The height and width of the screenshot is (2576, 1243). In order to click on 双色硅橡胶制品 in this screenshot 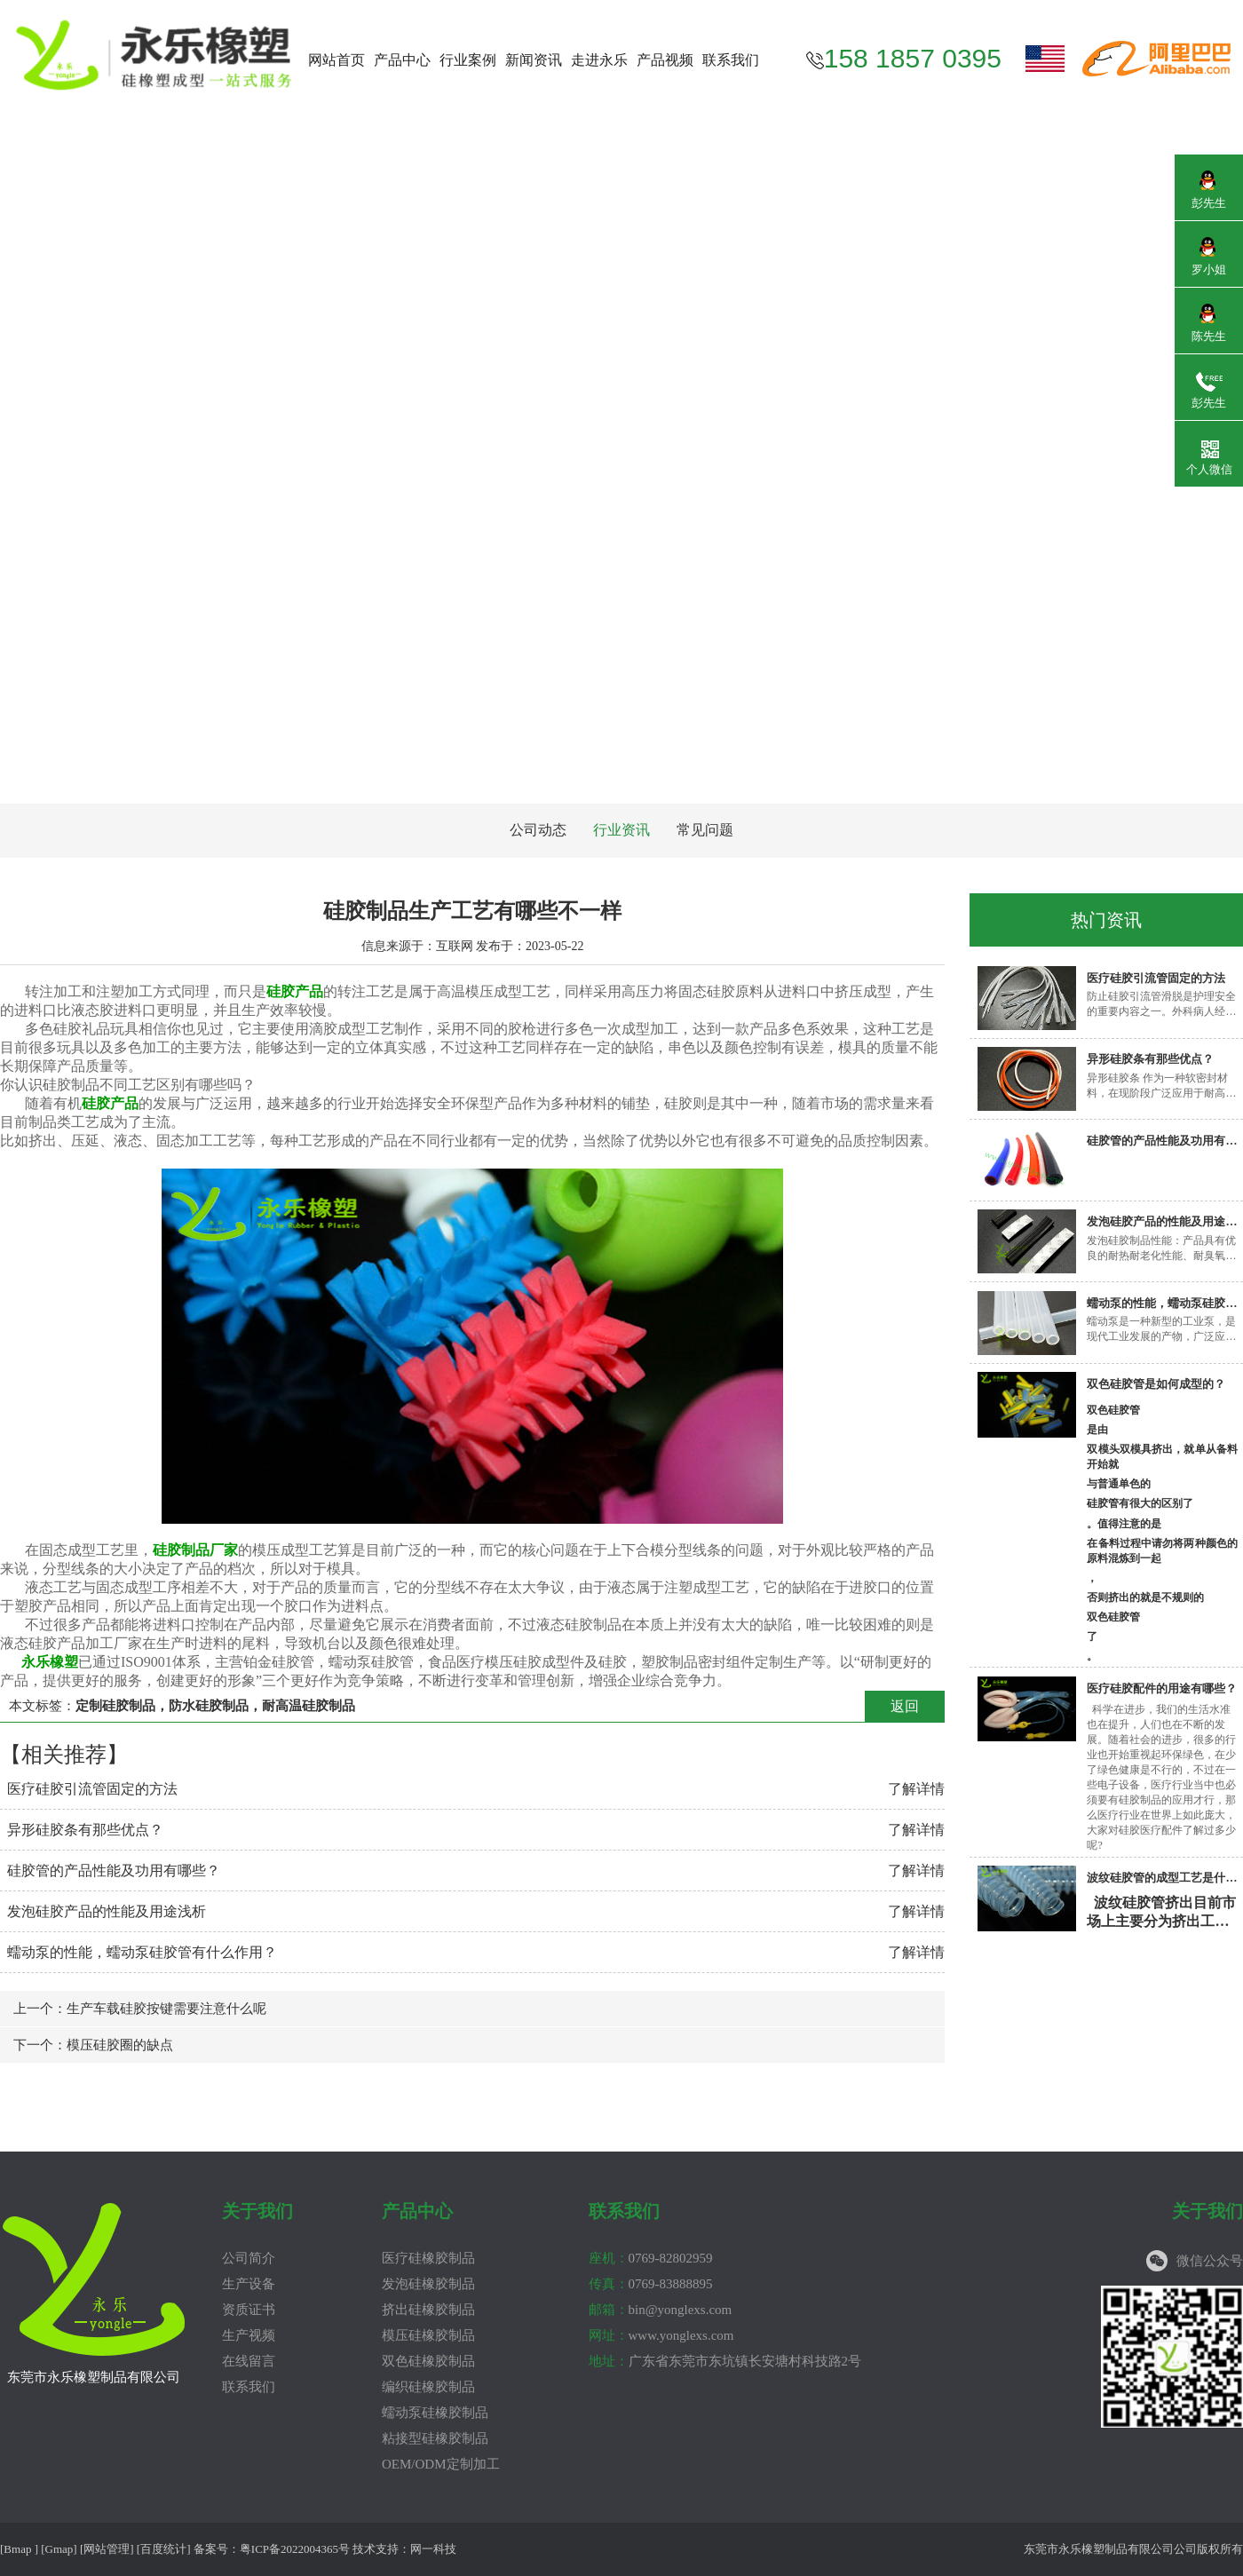, I will do `click(428, 2361)`.